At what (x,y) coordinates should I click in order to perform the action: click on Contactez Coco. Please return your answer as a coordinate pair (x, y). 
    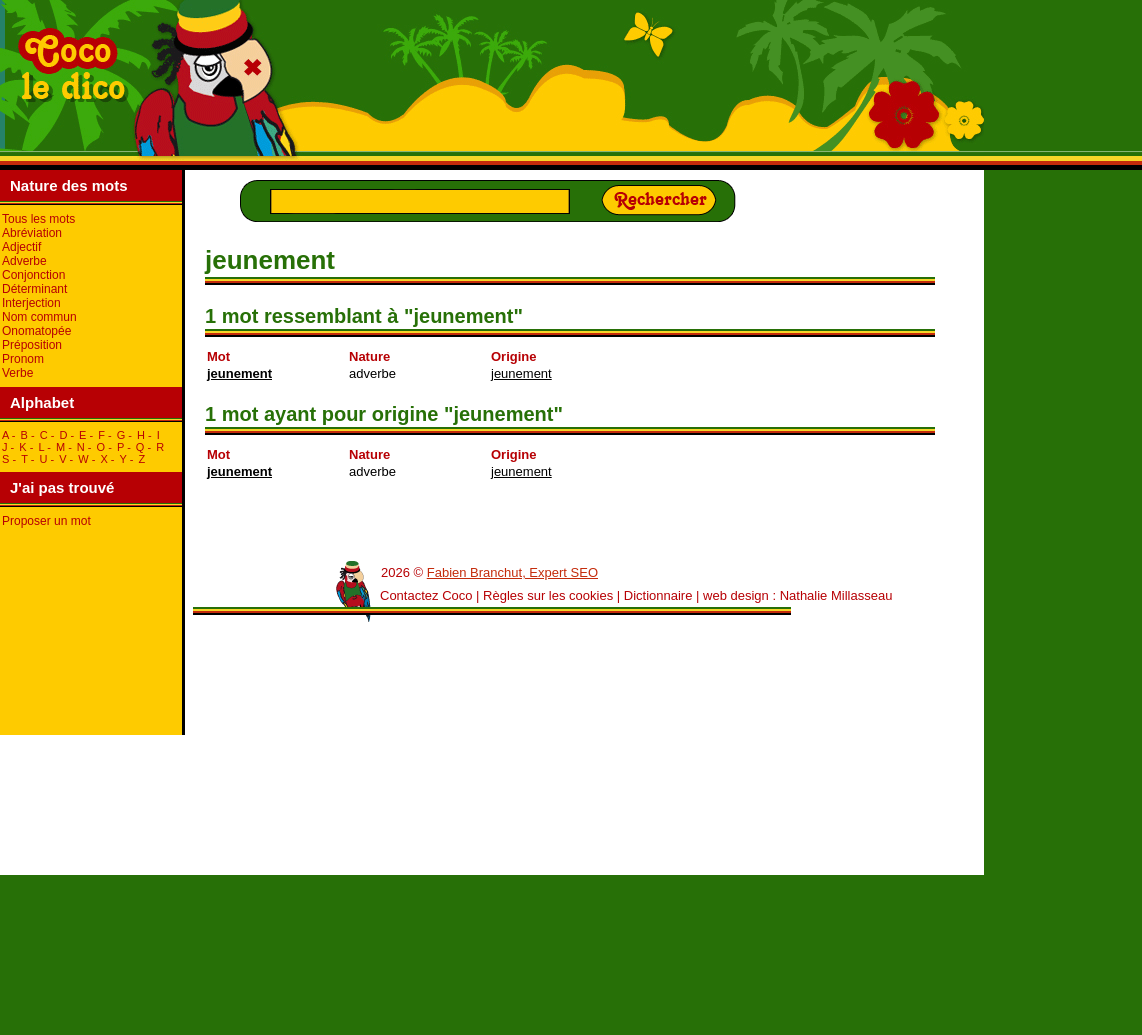
    Looking at the image, I should click on (426, 595).